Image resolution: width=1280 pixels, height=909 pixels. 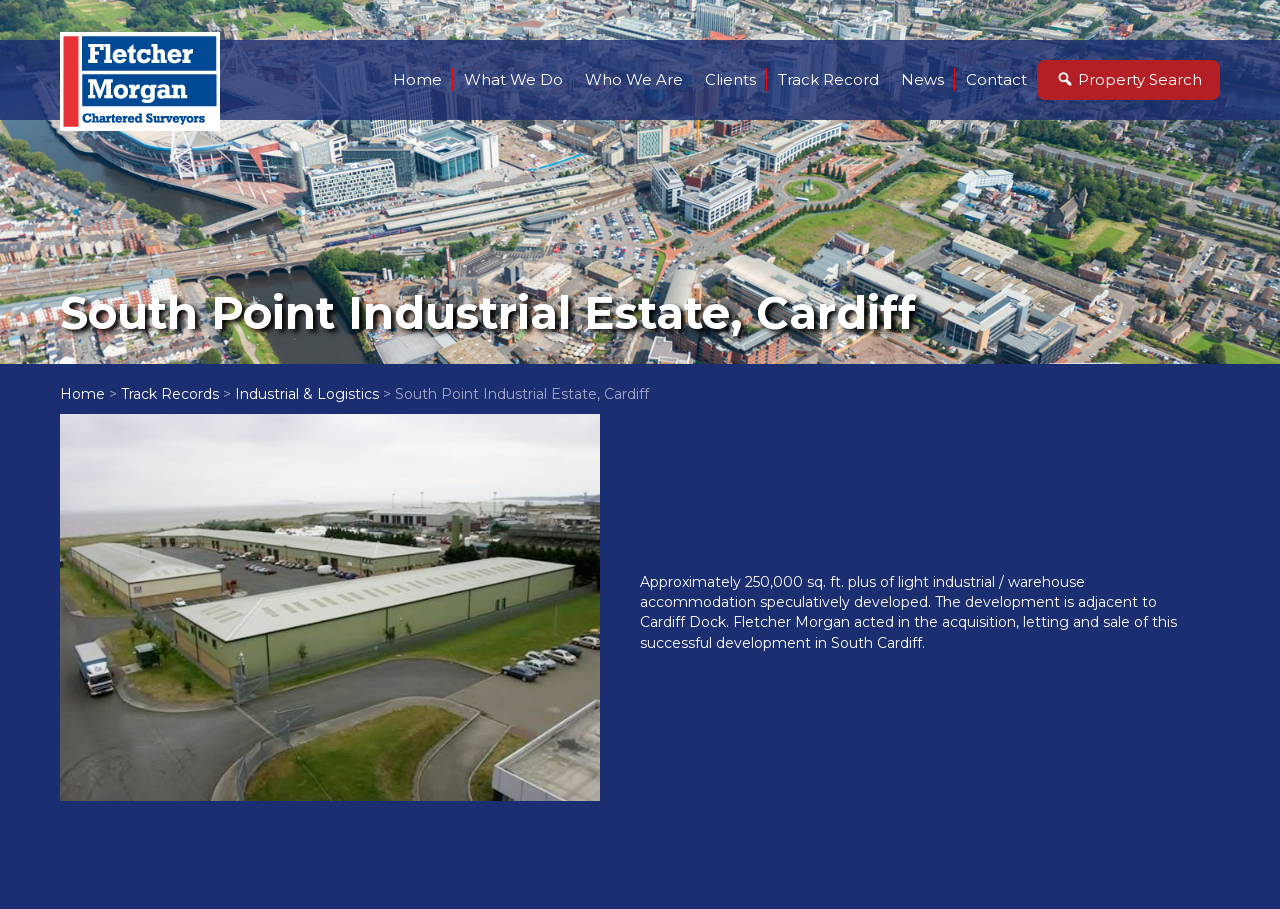 I want to click on Track Record, so click(x=828, y=79).